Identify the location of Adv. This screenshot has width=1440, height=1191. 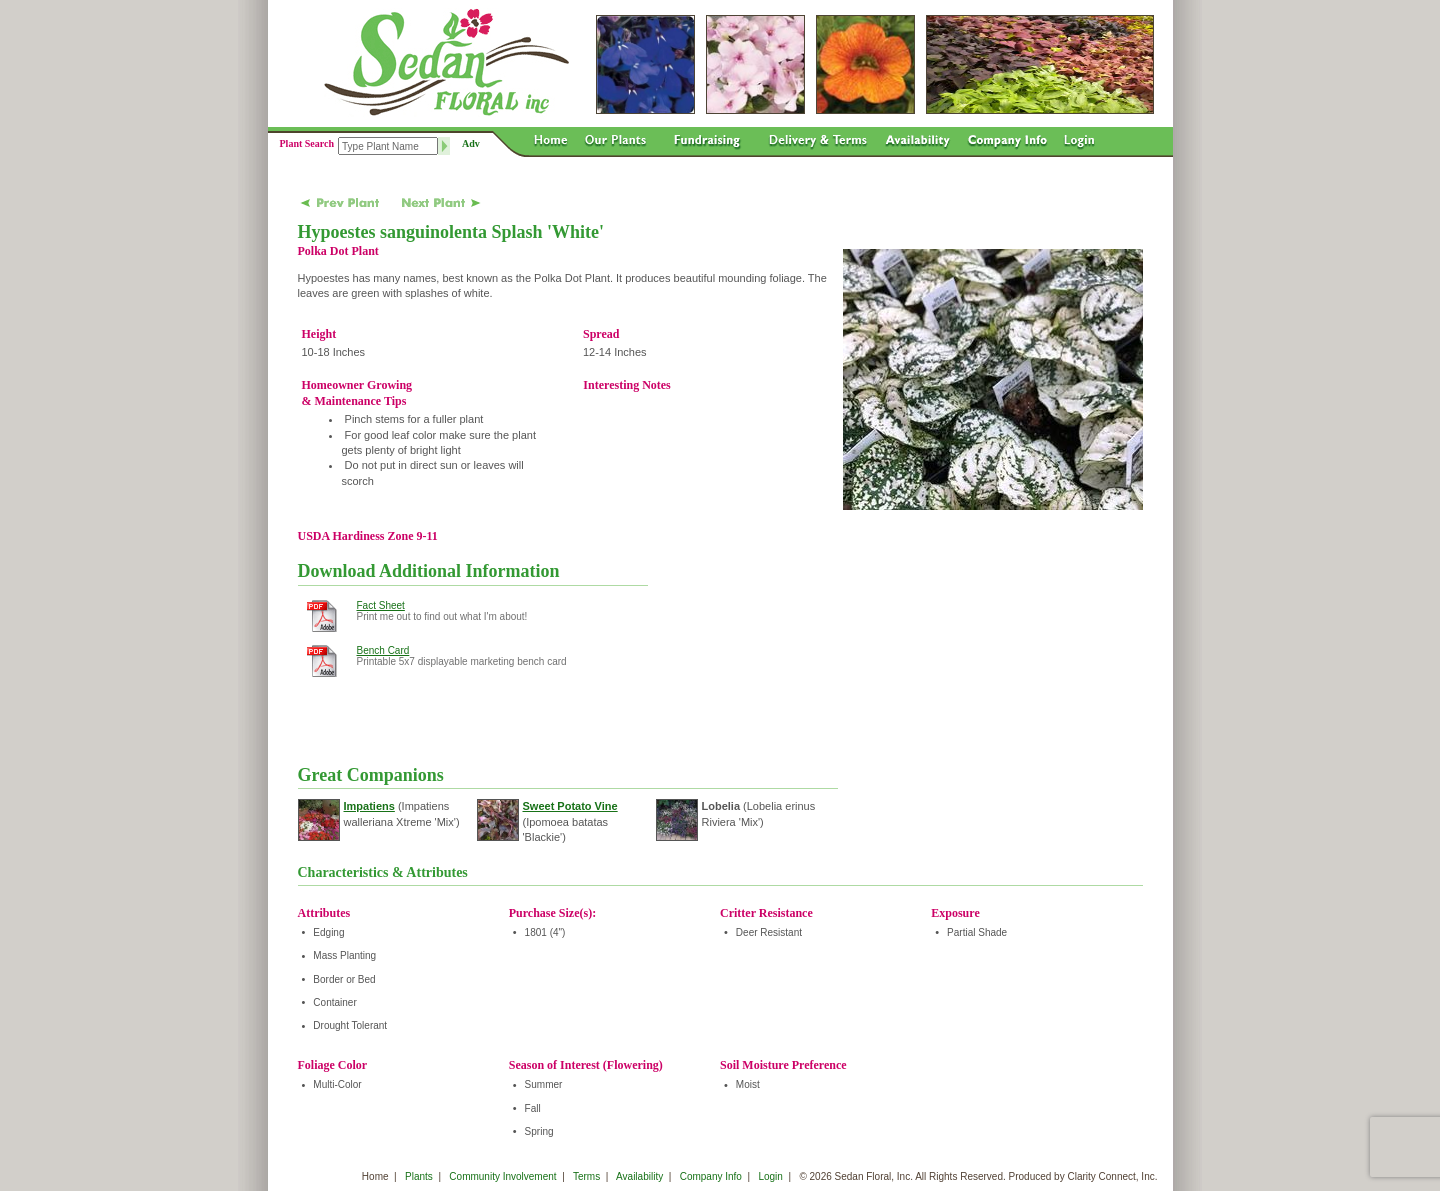
(471, 143).